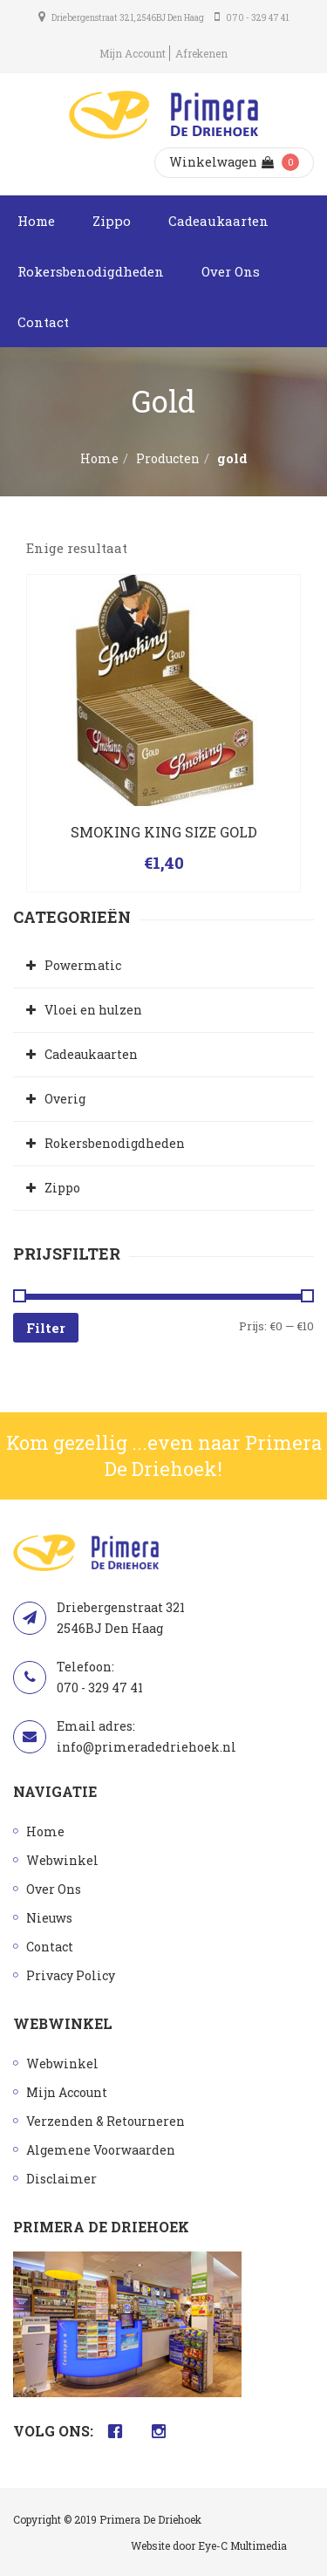  I want to click on Privacy Policy, so click(70, 1975).